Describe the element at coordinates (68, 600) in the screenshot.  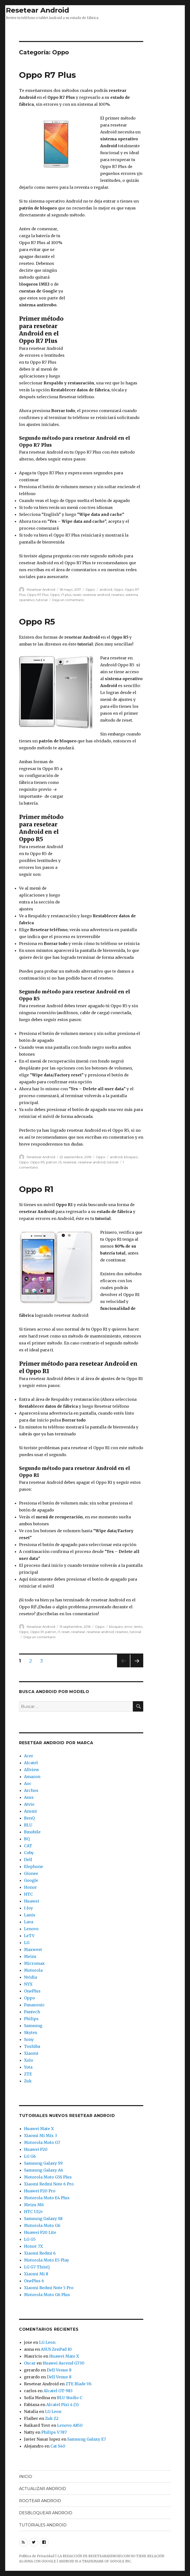
I see `Deja un comentario` at that location.